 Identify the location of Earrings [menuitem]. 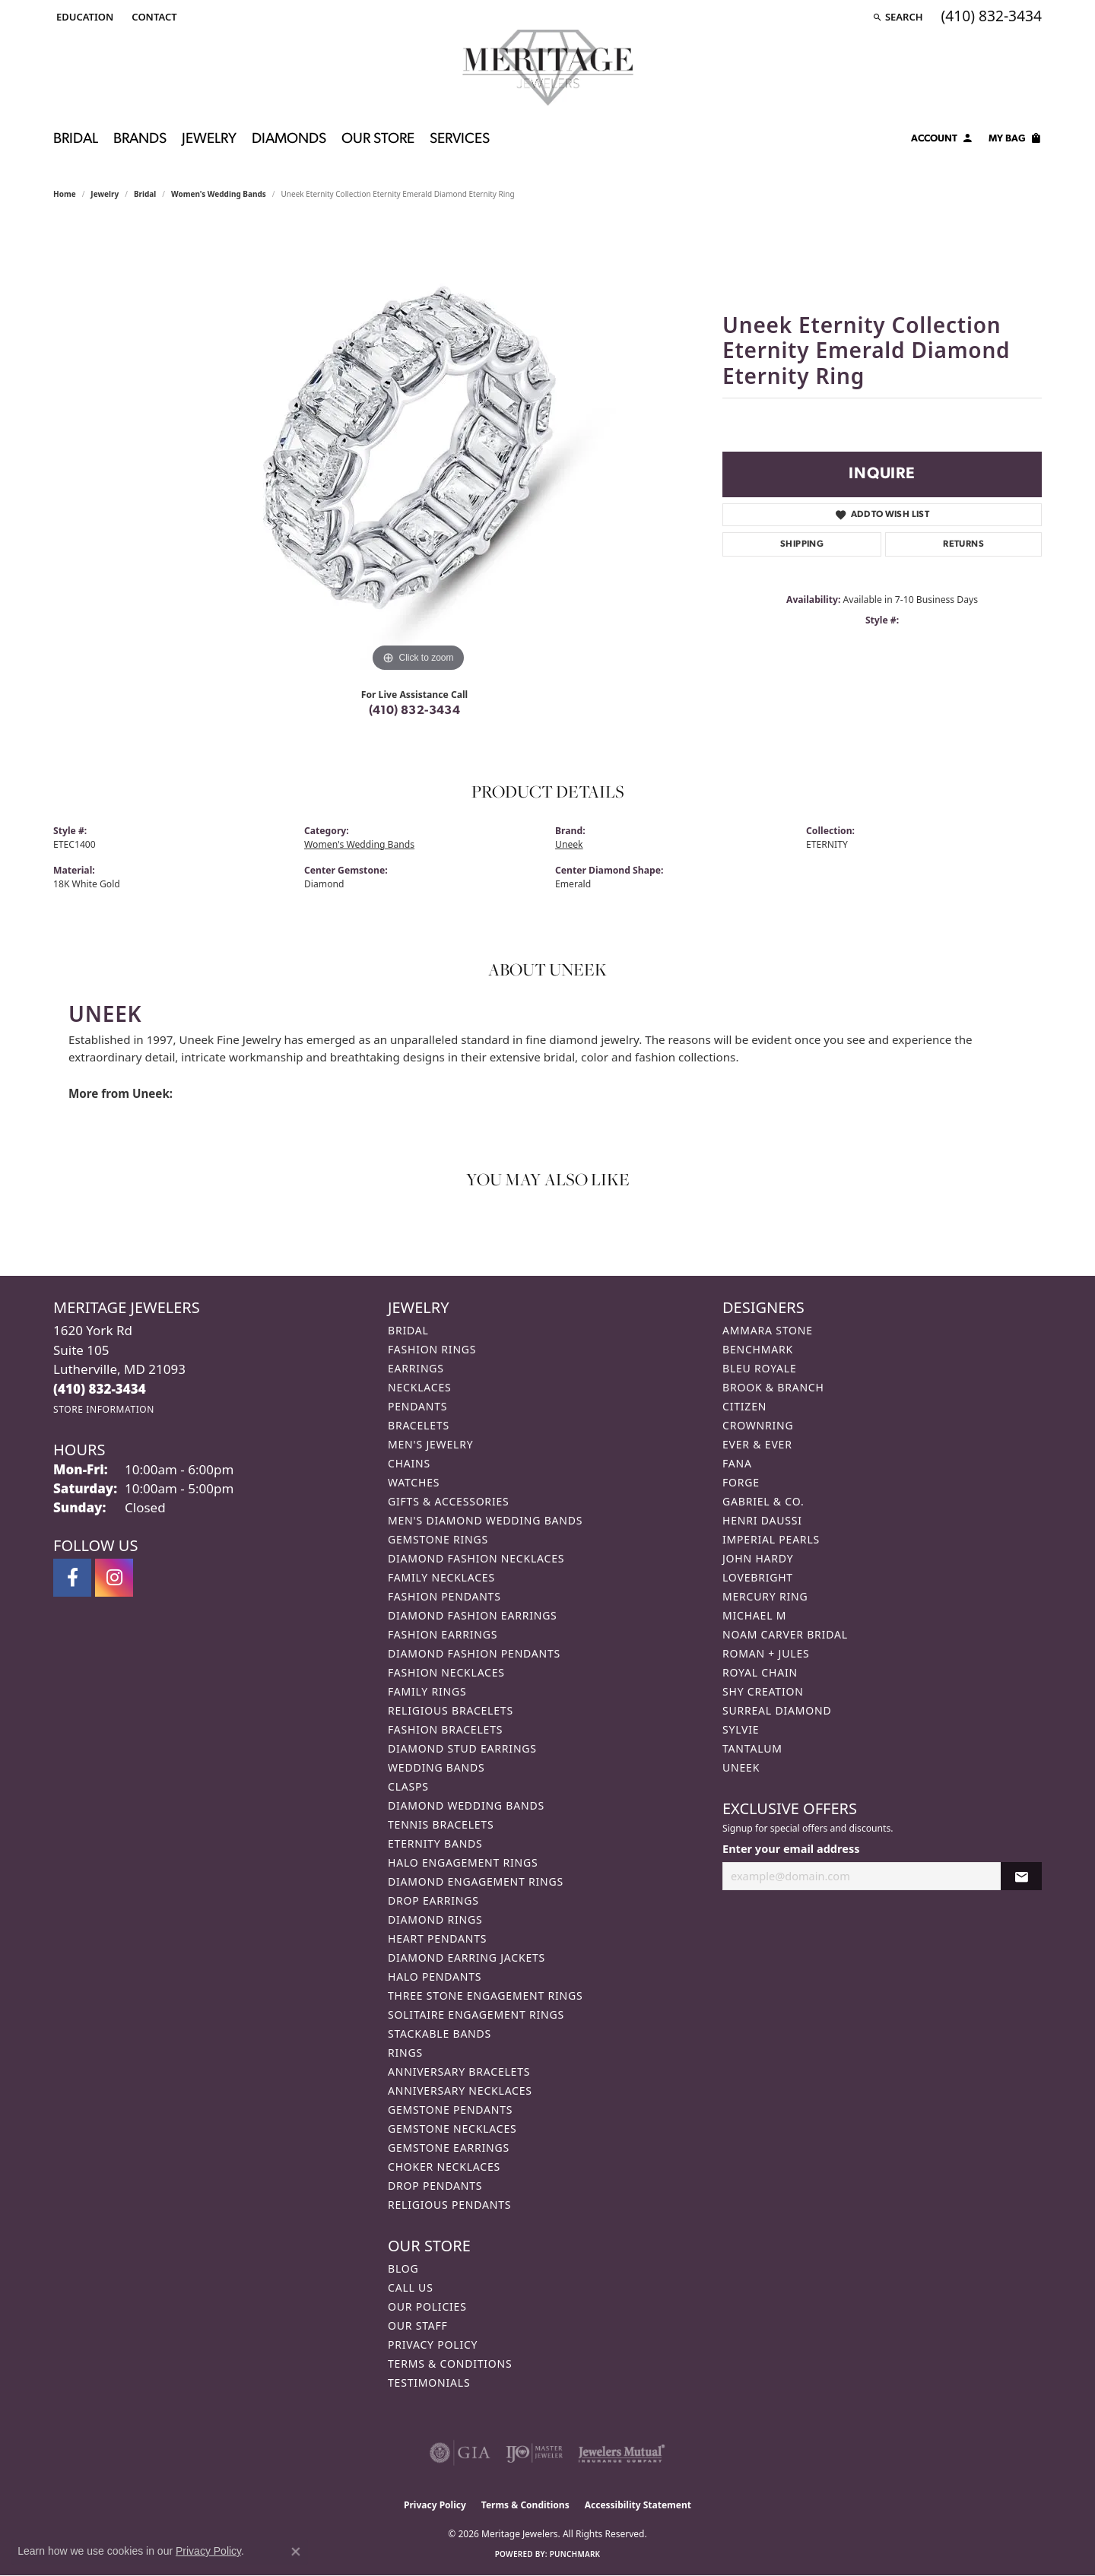
(416, 1368).